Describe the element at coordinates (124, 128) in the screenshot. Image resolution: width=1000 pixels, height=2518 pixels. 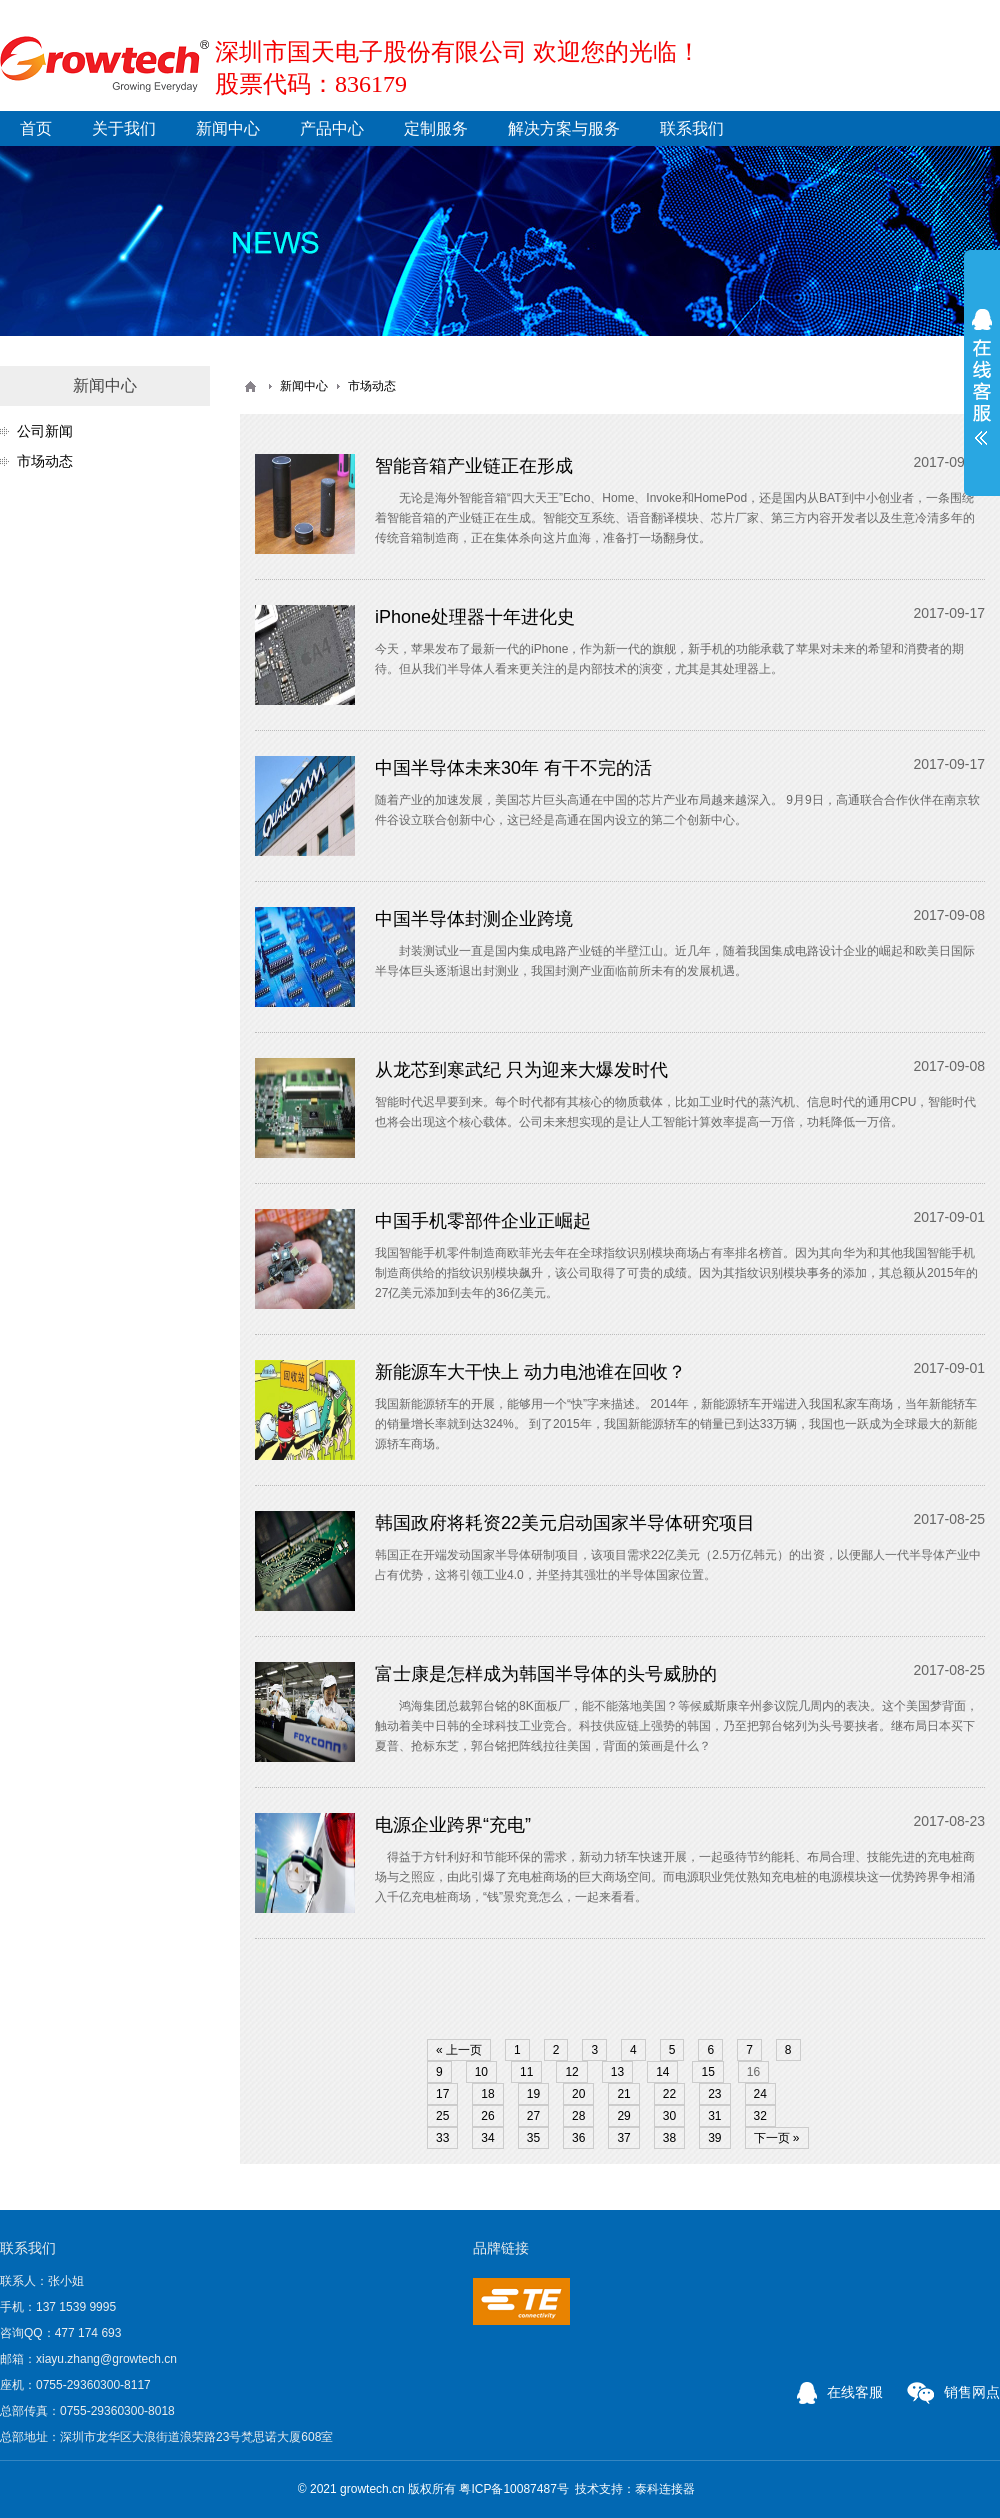
I see `关于我们` at that location.